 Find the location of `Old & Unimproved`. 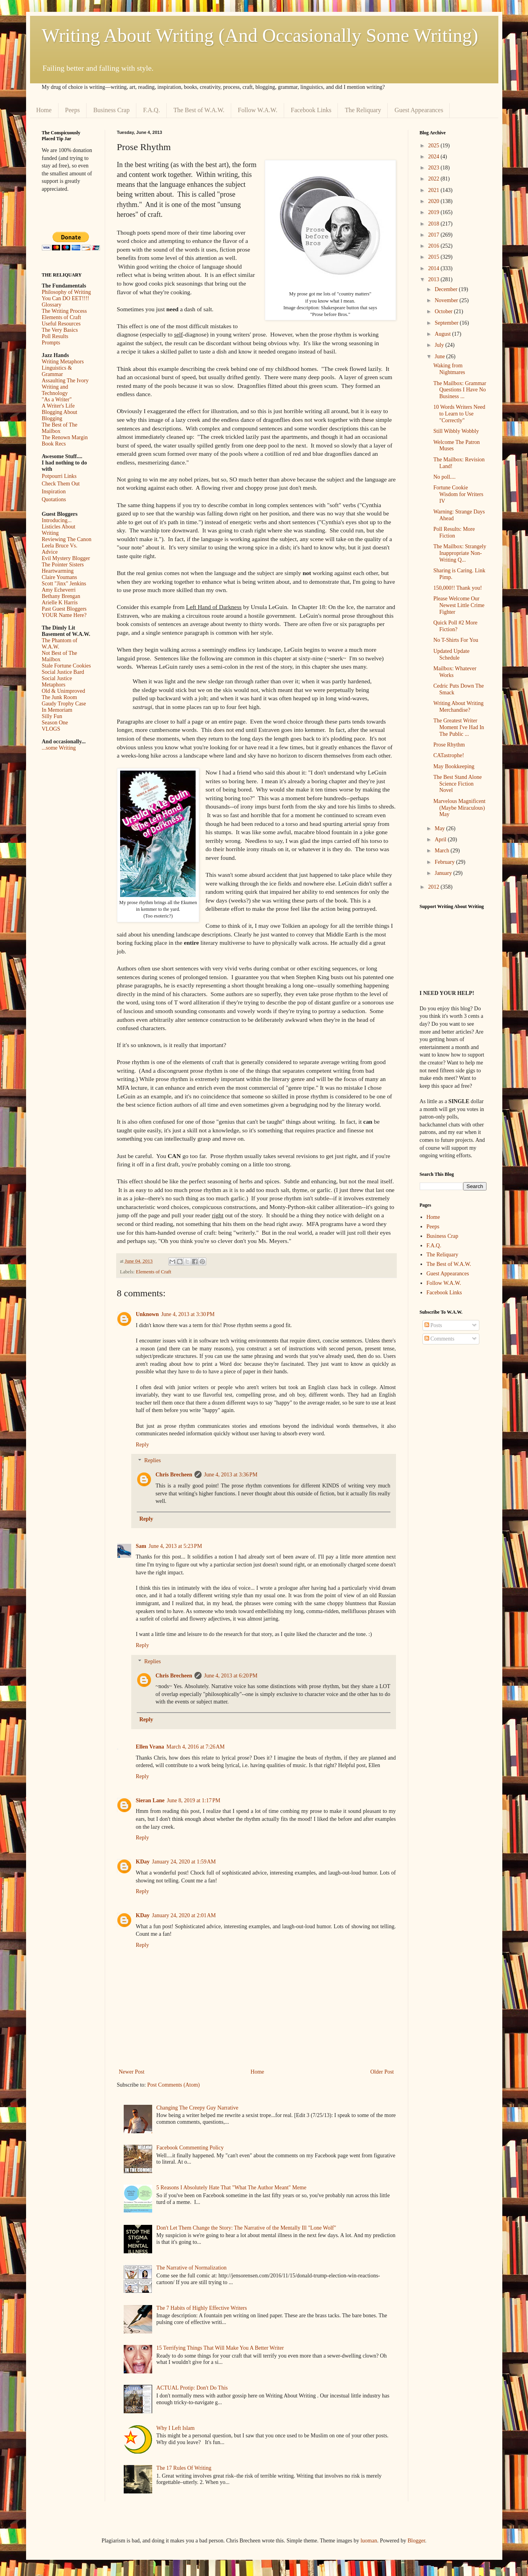

Old & Unimproved is located at coordinates (63, 691).